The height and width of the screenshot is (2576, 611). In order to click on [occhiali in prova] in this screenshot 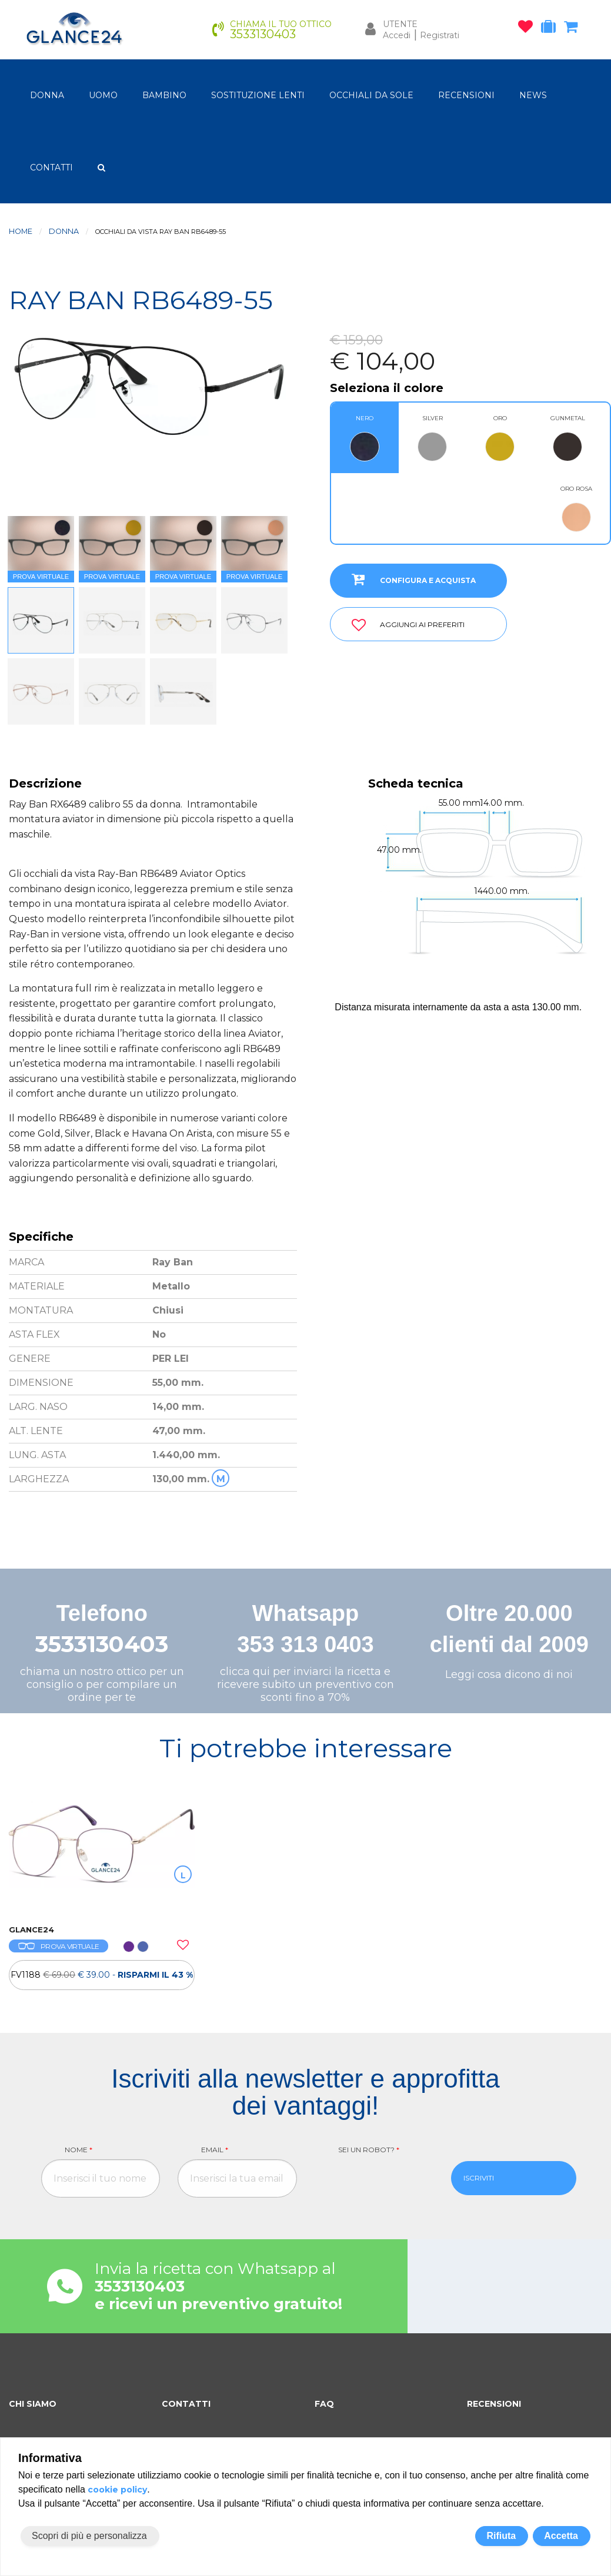, I will do `click(551, 29)`.